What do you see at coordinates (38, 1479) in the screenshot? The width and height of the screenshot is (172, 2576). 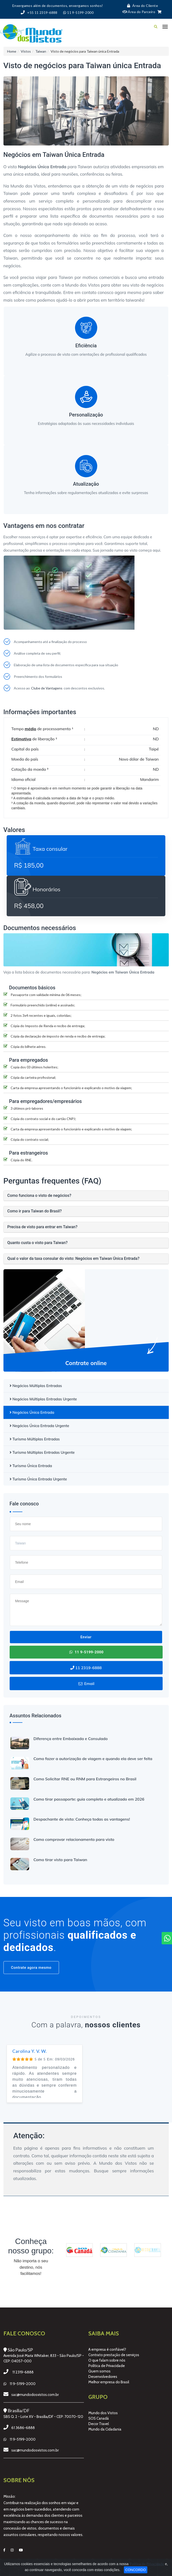 I see `Turismo Única Entrada Urgente` at bounding box center [38, 1479].